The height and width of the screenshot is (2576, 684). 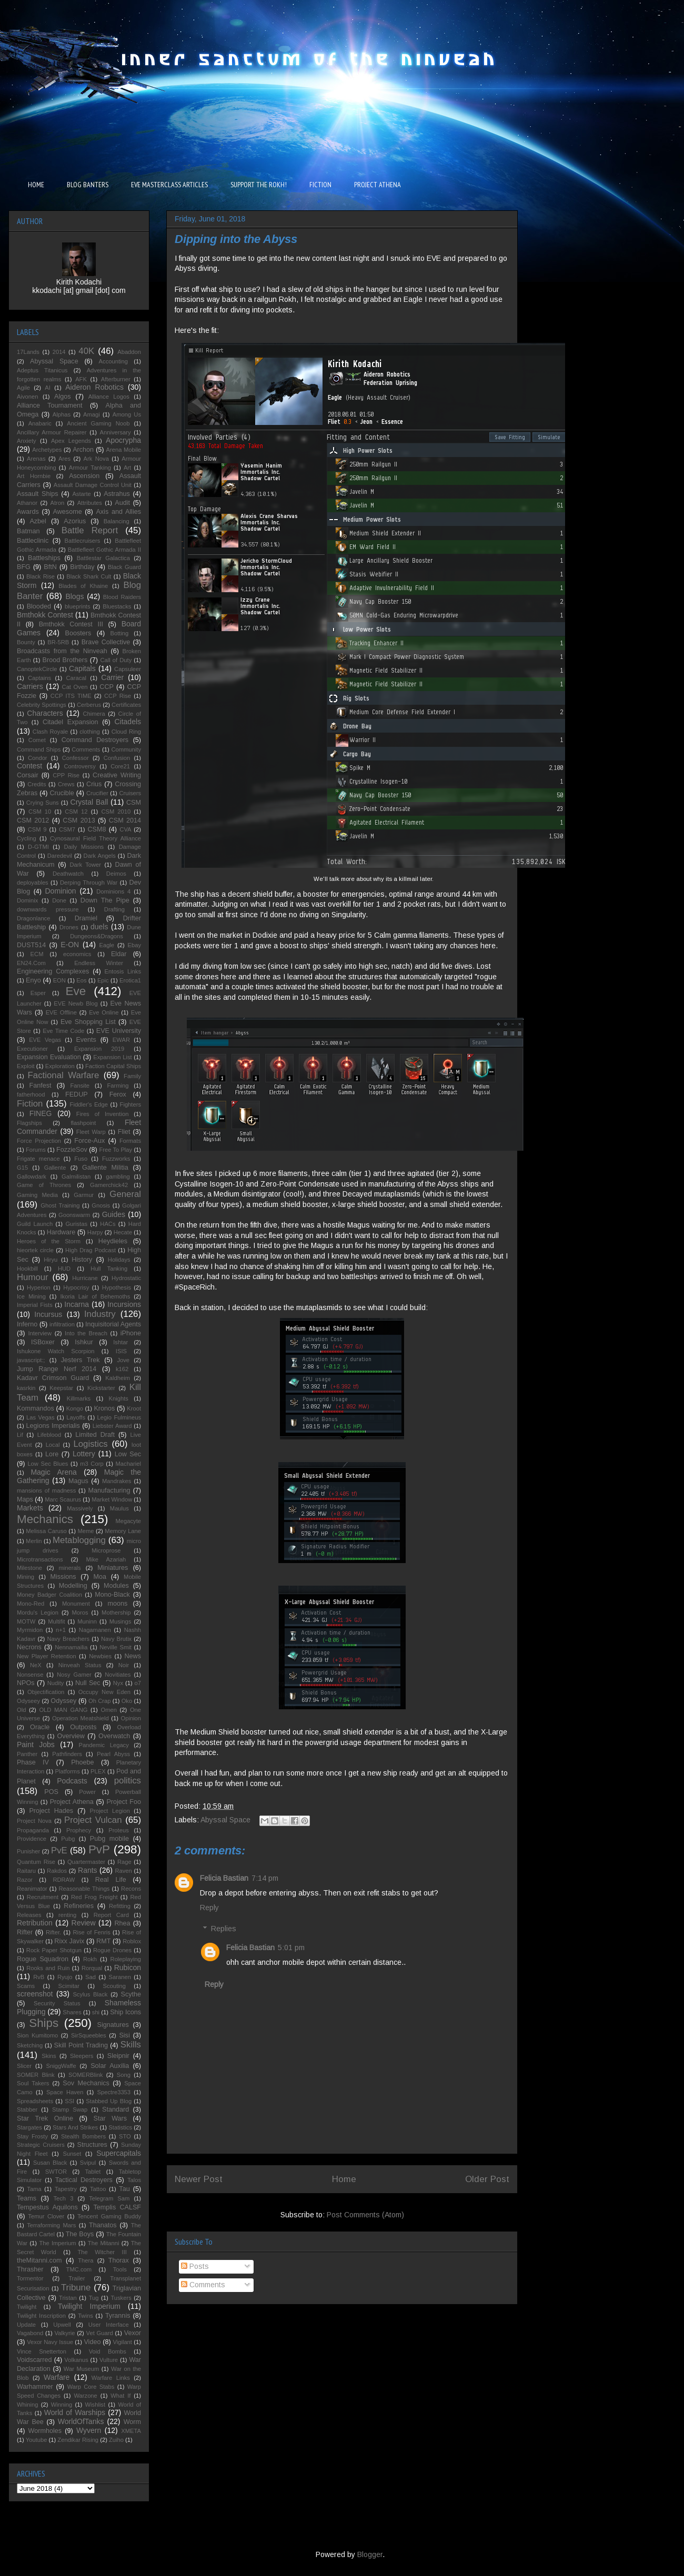 I want to click on Assault Ships, so click(x=37, y=494).